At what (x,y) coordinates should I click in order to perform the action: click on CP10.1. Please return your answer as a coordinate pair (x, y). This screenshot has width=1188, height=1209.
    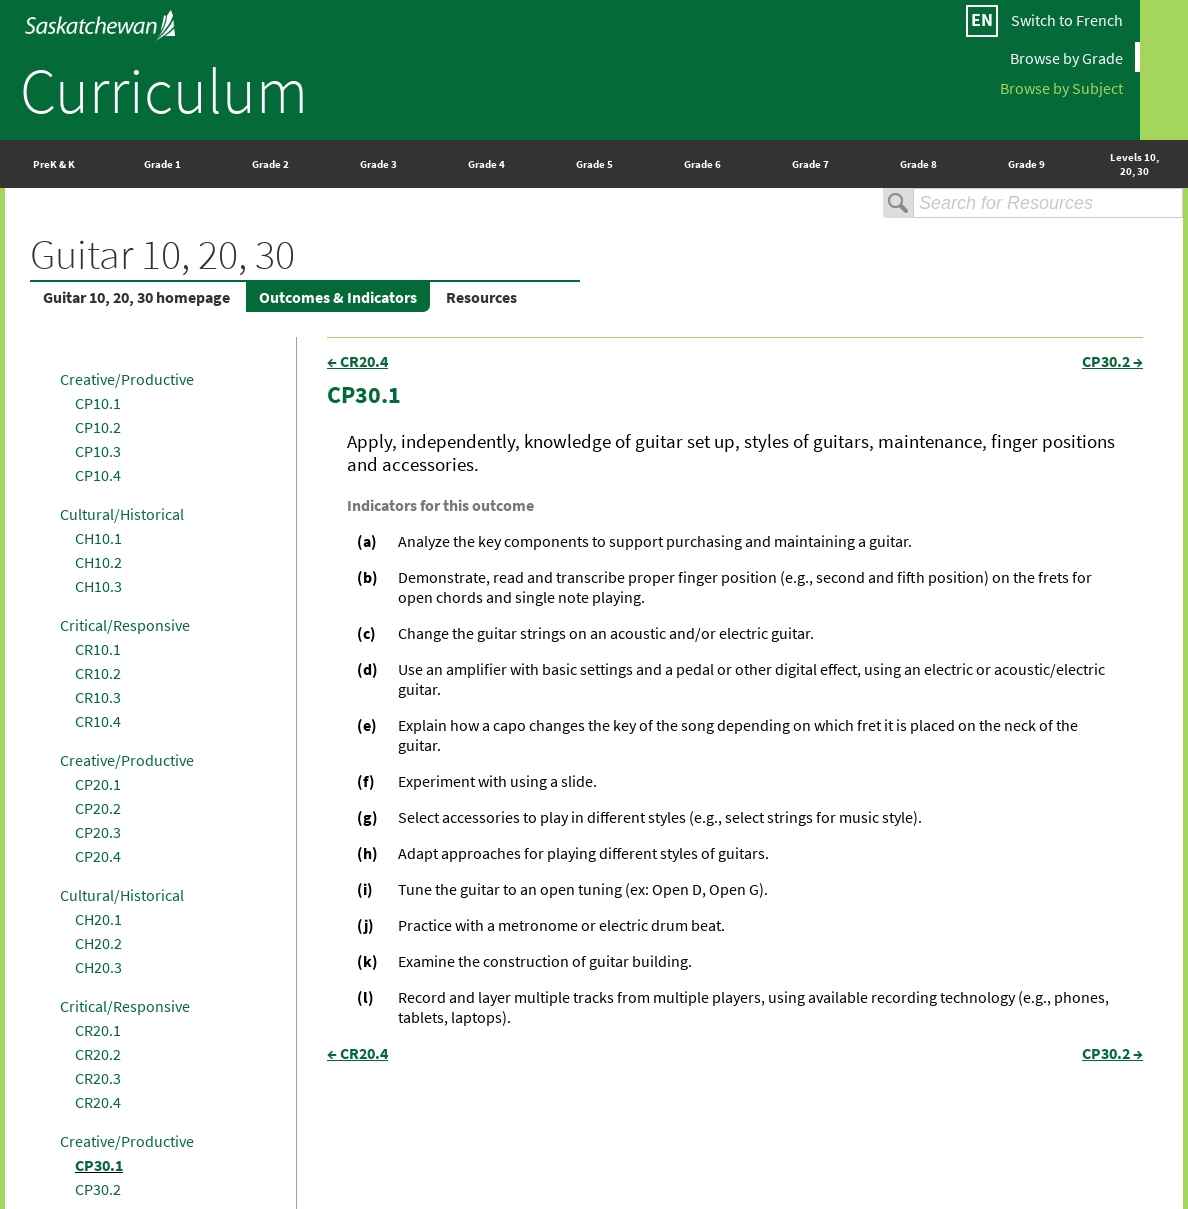
    Looking at the image, I should click on (98, 403).